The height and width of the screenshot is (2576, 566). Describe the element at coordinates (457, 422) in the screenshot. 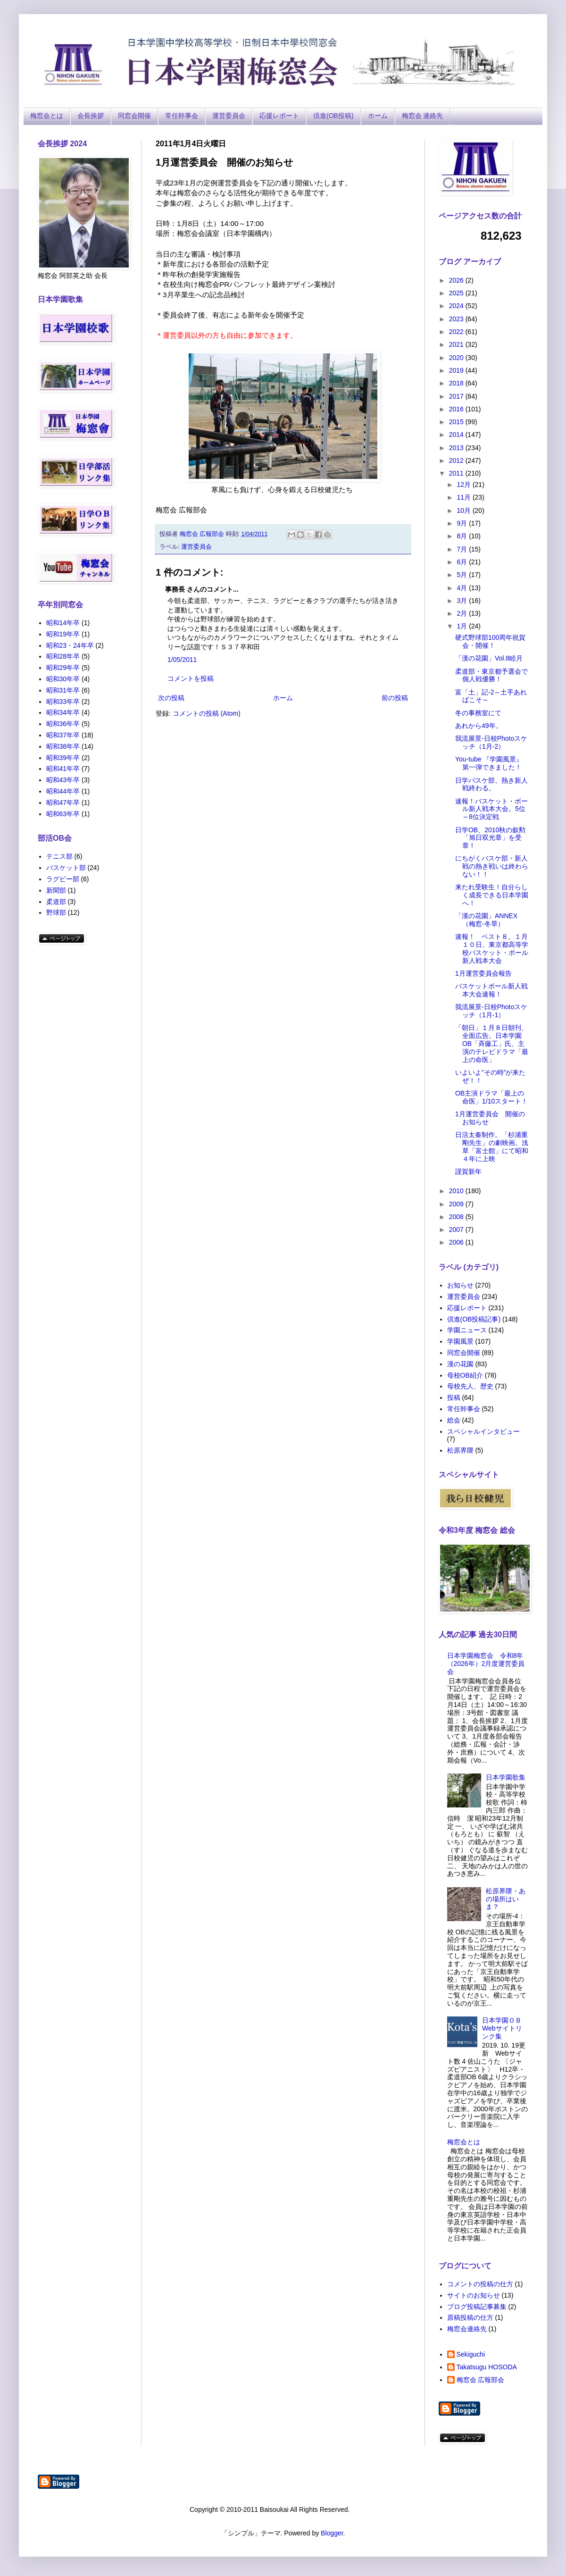

I see `2015` at that location.